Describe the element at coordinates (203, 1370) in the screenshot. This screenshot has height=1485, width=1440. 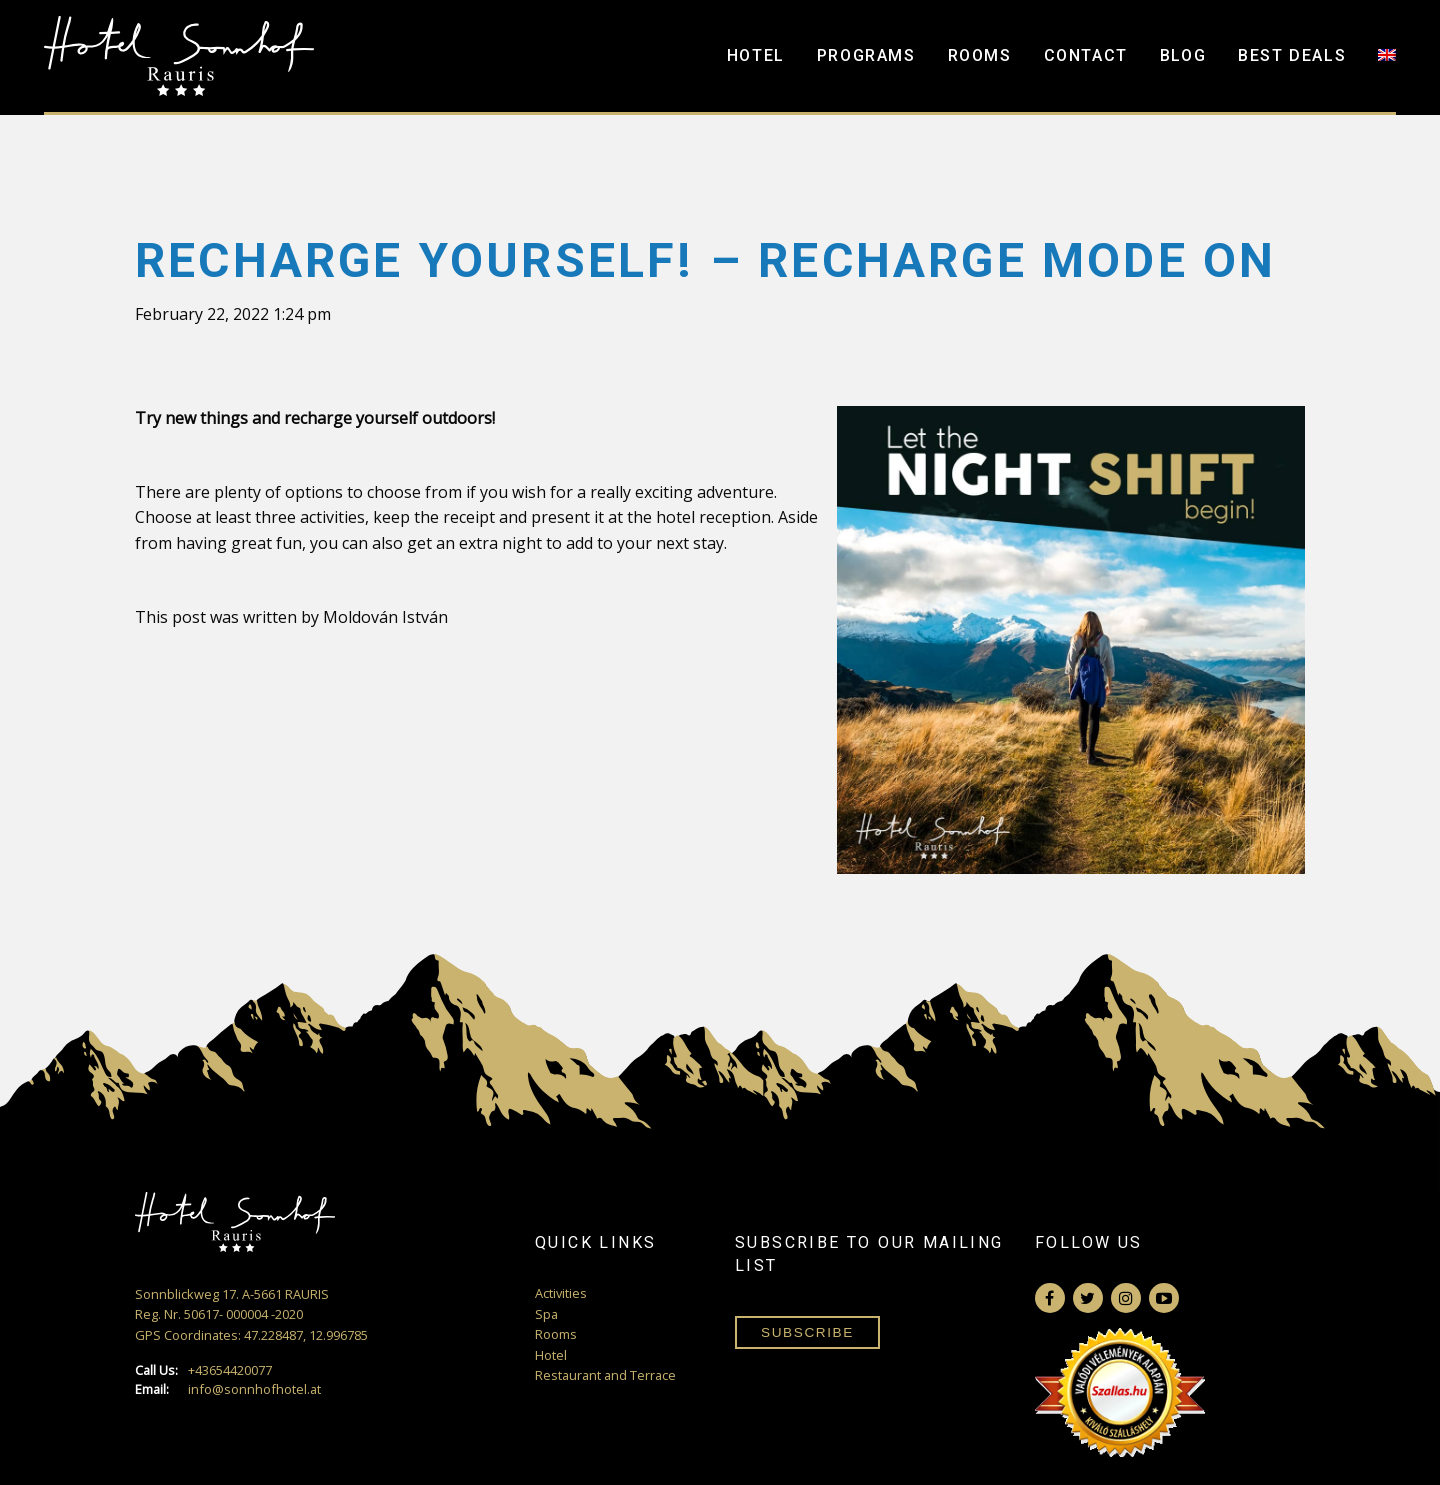
I see `+43654420077` at that location.